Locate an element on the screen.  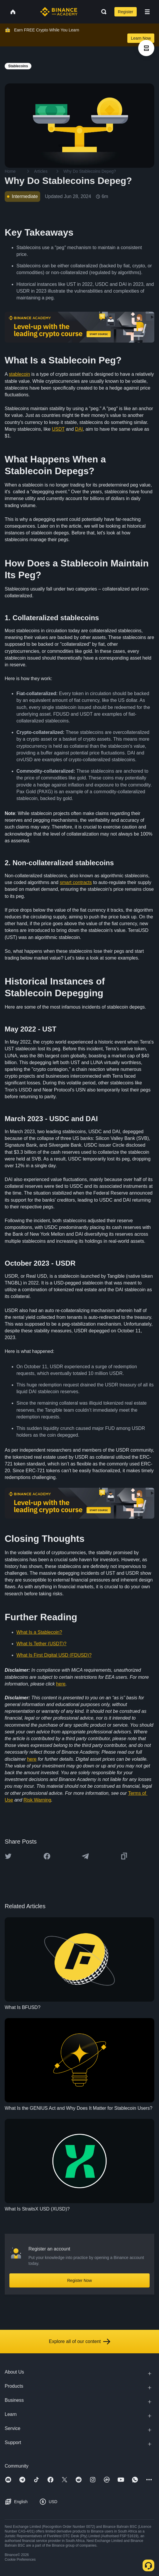
Register Now is located at coordinates (79, 2280).